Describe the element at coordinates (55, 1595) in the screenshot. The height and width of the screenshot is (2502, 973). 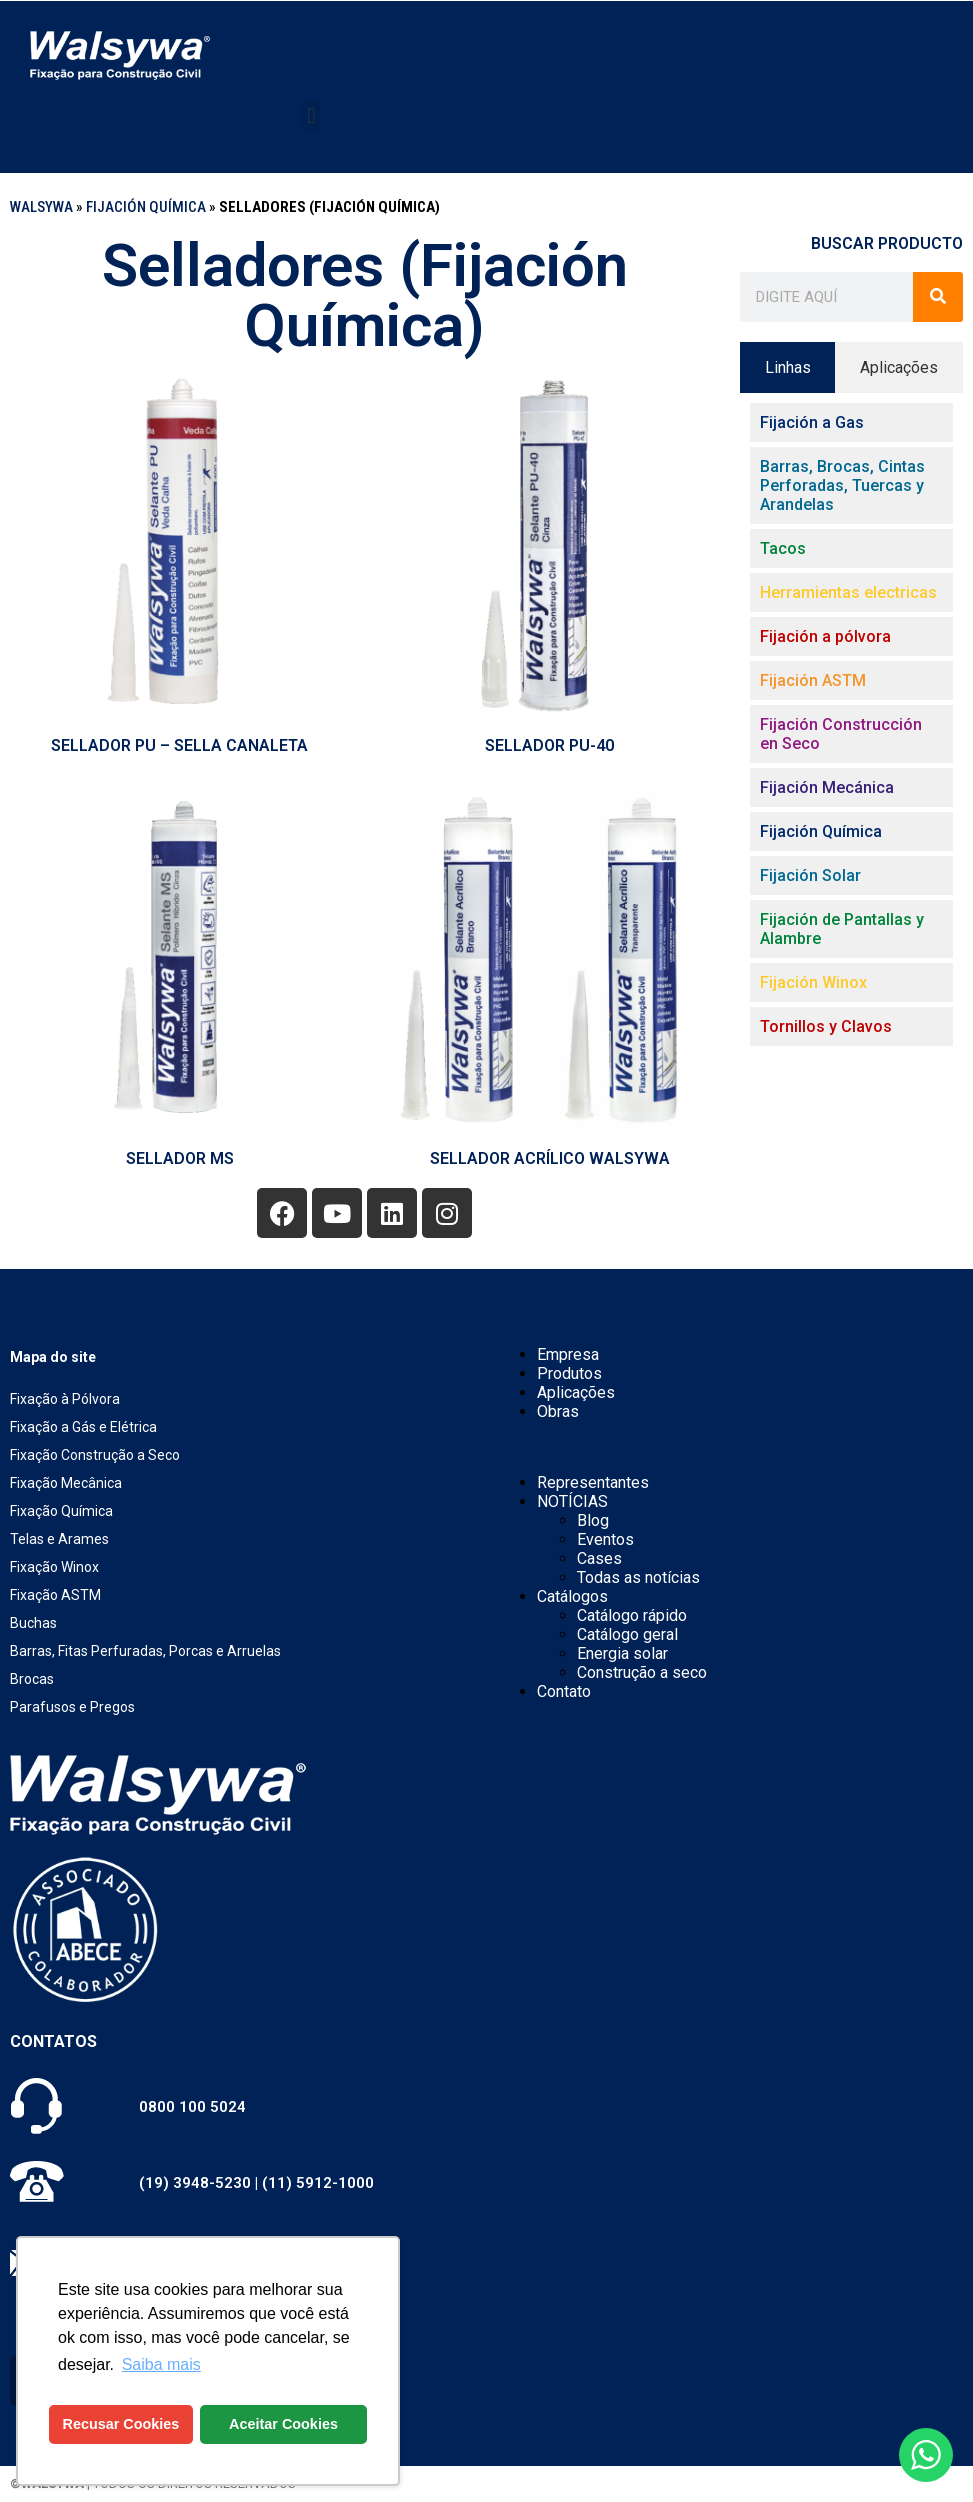
I see `Fixação ASTM` at that location.